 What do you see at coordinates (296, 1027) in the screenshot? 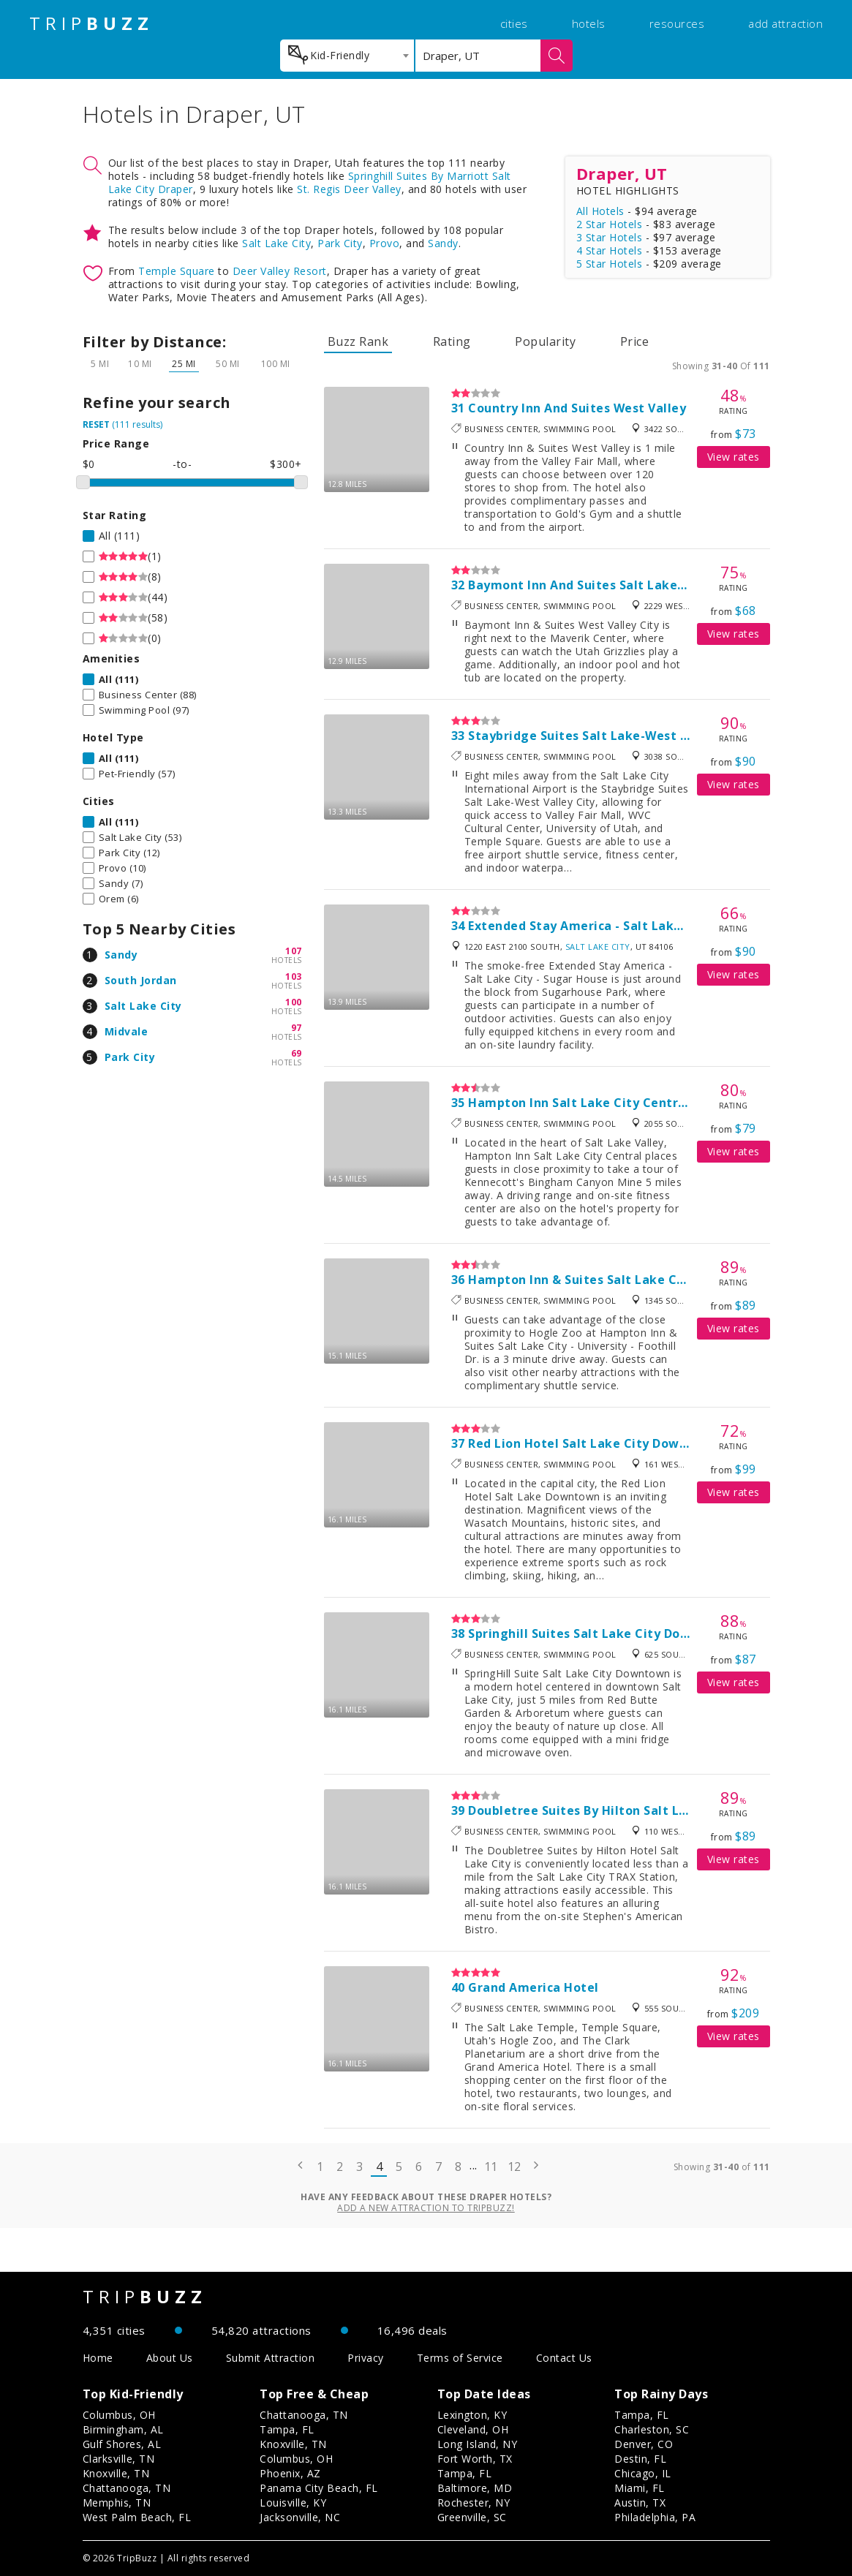
I see `97` at bounding box center [296, 1027].